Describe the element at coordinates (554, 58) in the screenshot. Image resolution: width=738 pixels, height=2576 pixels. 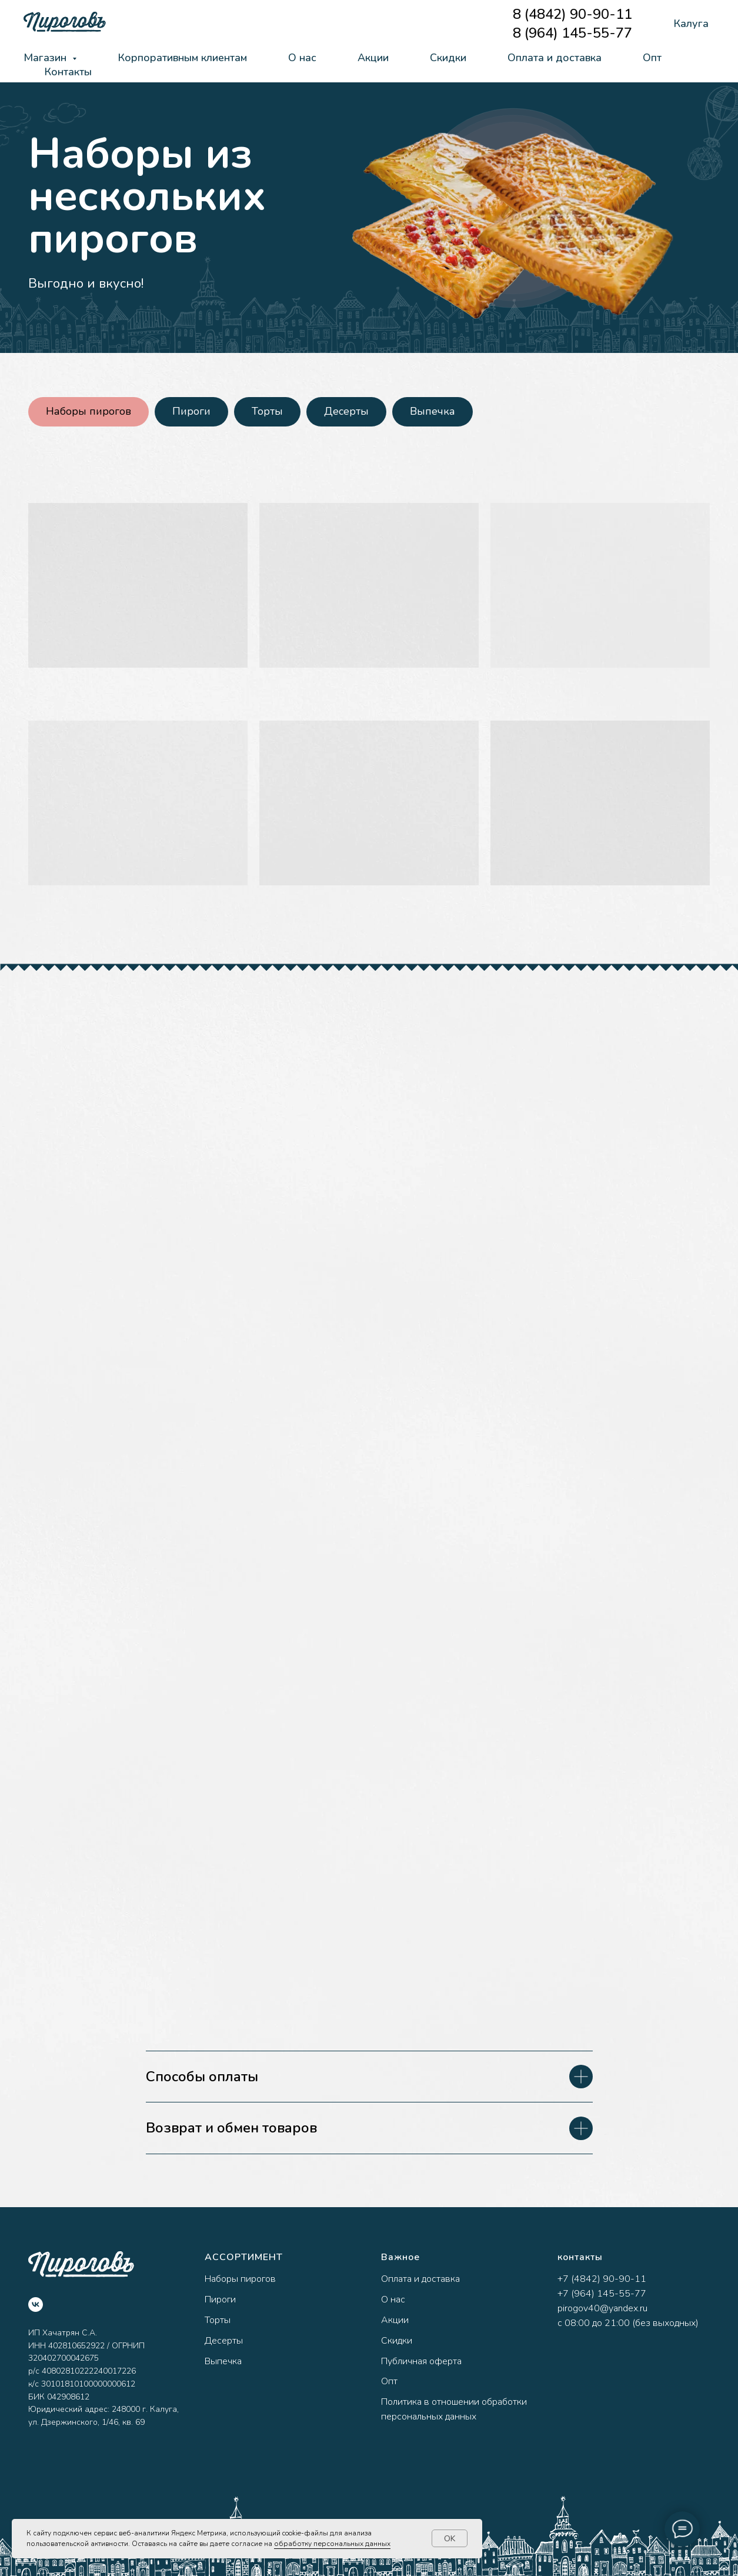
I see `Оплата и доставка` at that location.